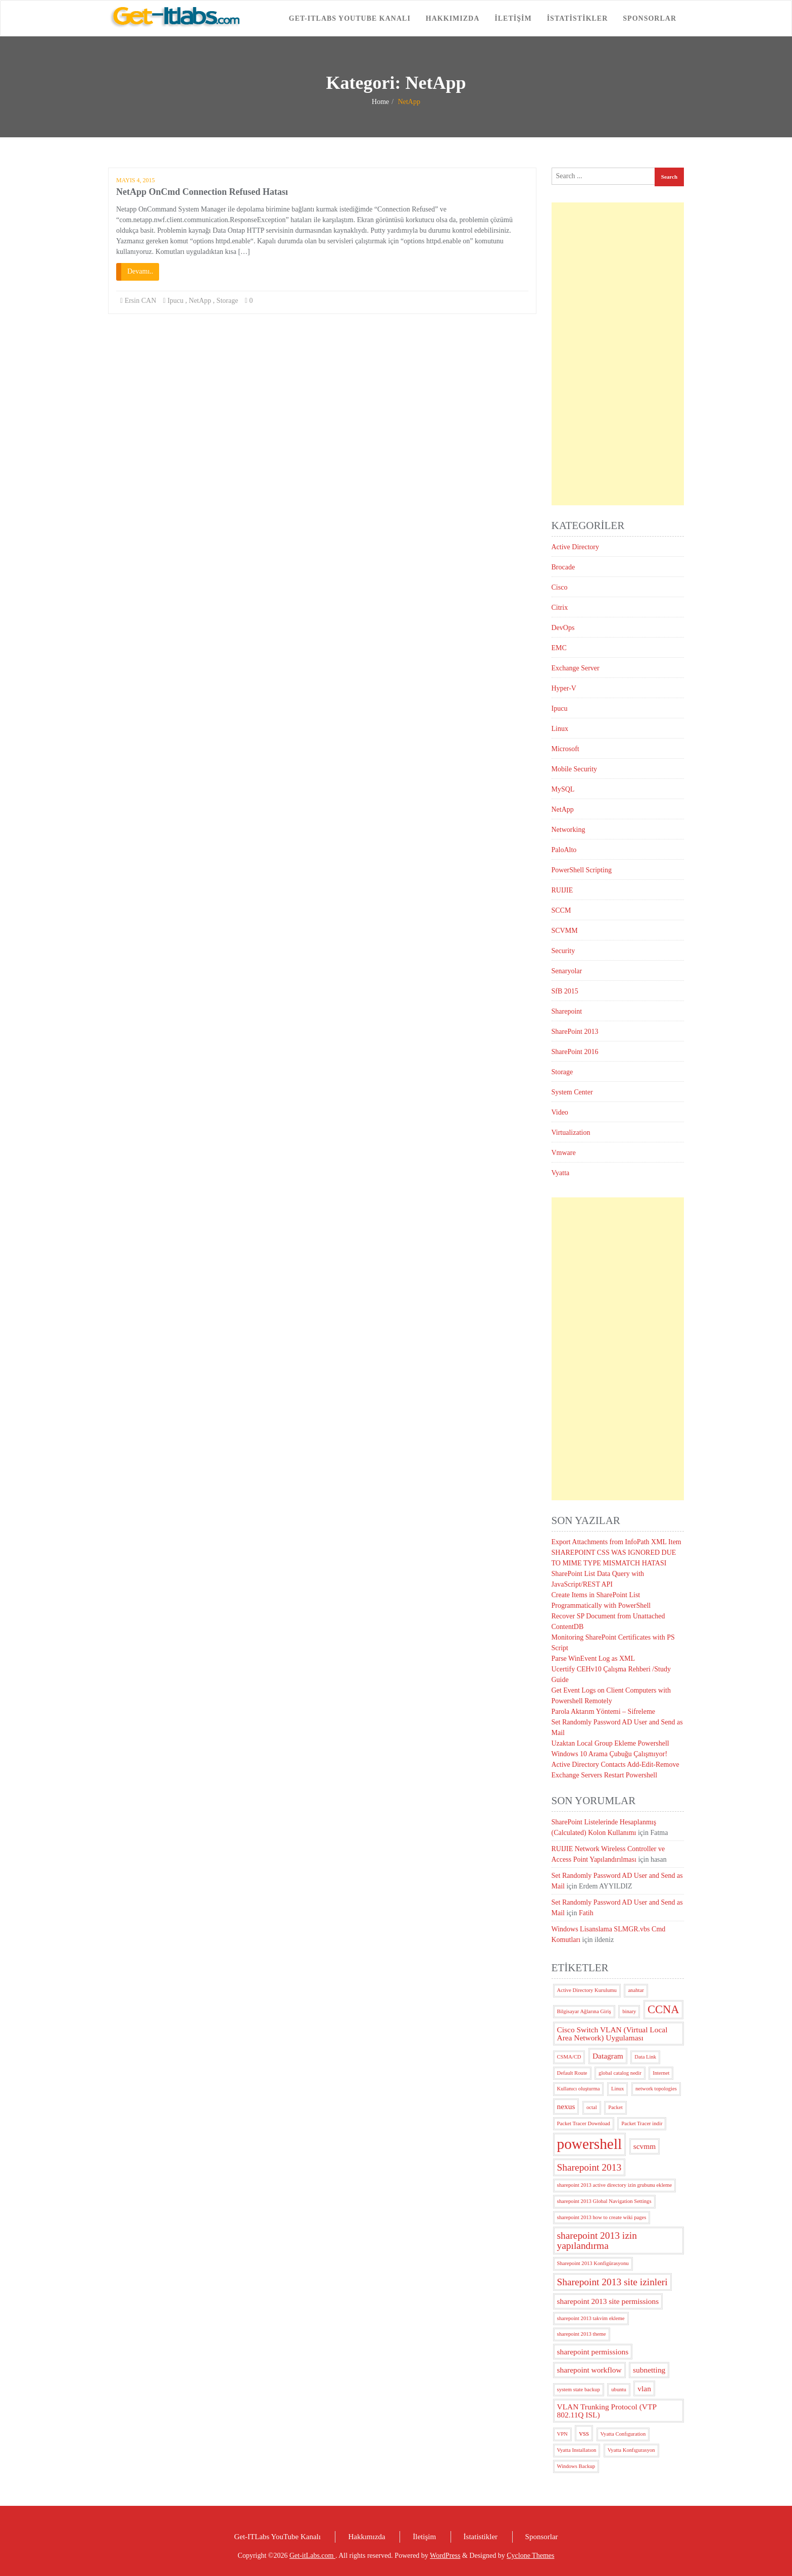  I want to click on Exchange Server, so click(576, 668).